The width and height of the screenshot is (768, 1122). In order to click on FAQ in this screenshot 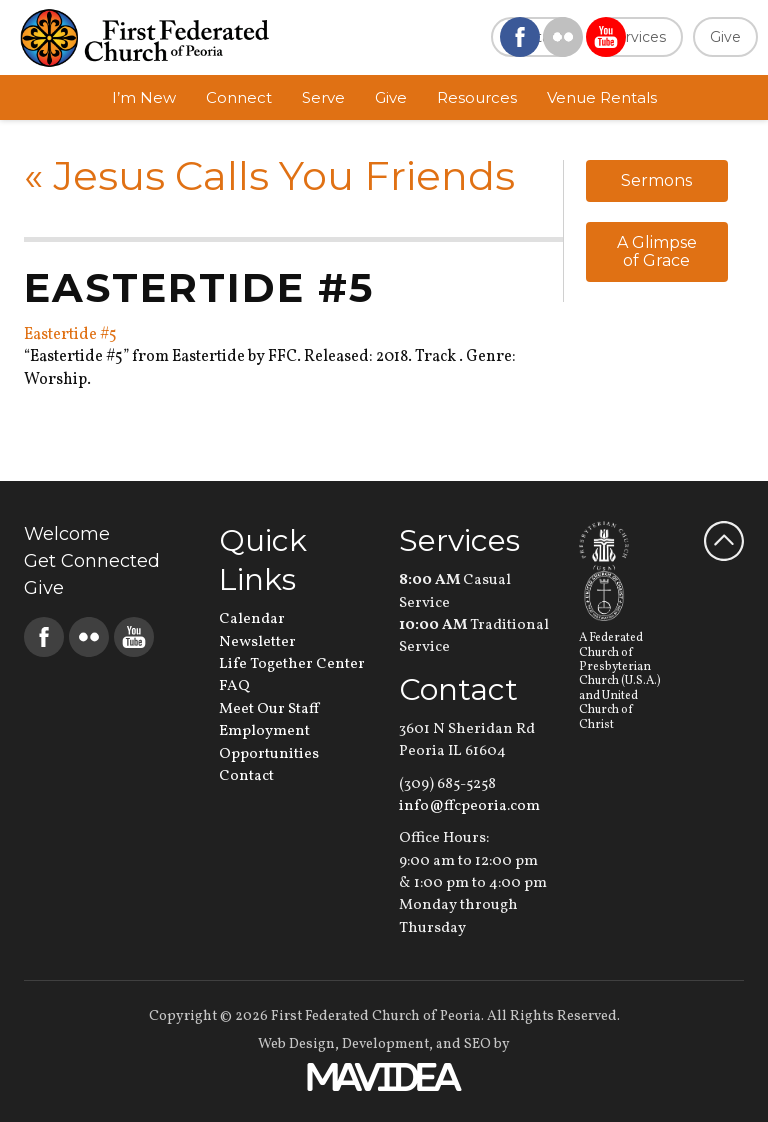, I will do `click(234, 686)`.